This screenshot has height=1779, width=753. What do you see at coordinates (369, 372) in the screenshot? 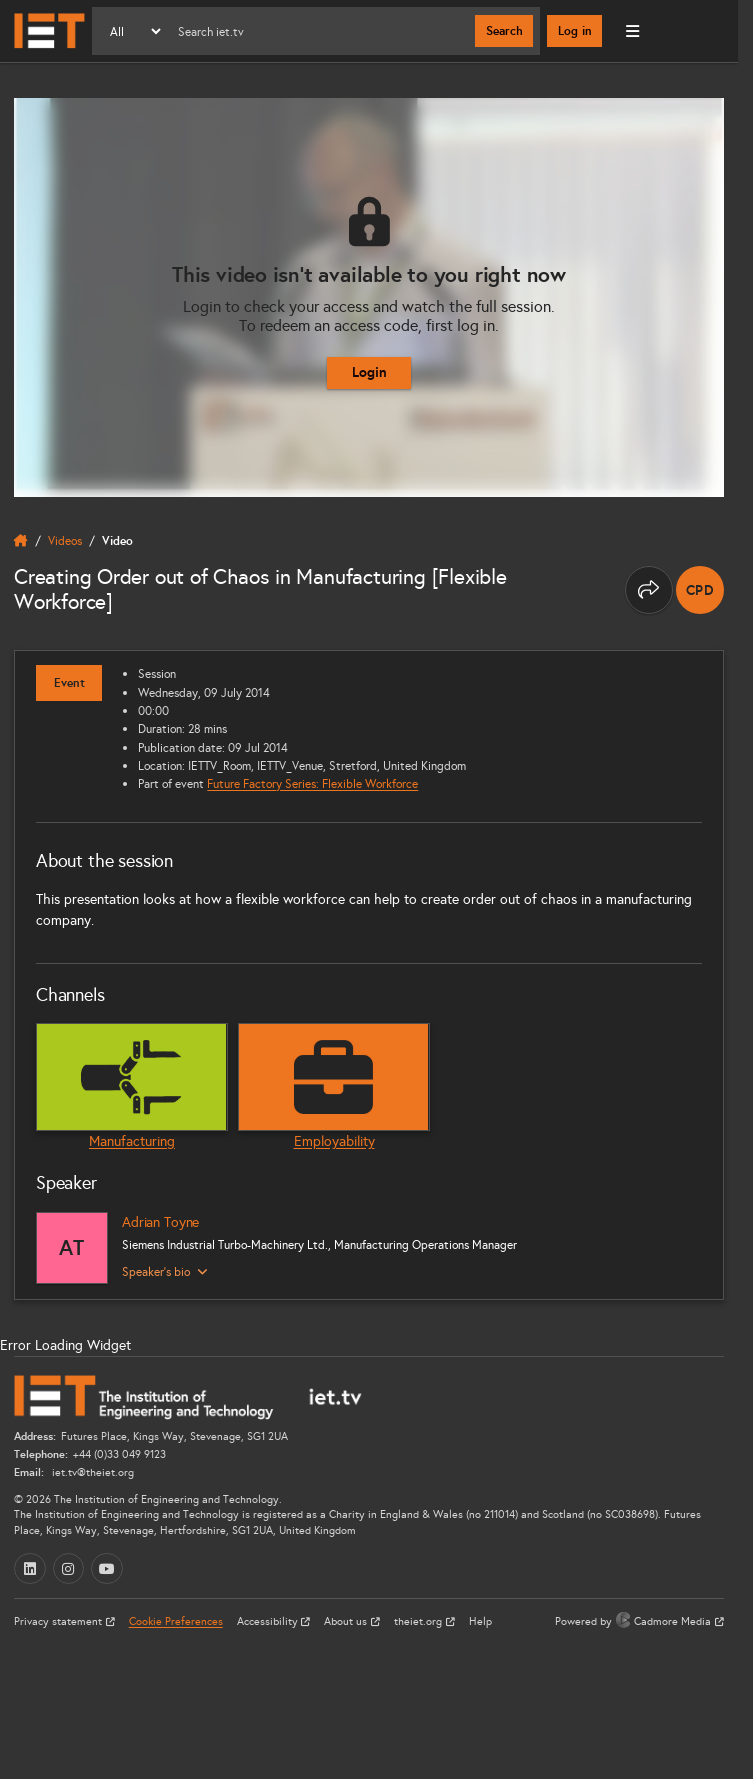
I see `Login` at bounding box center [369, 372].